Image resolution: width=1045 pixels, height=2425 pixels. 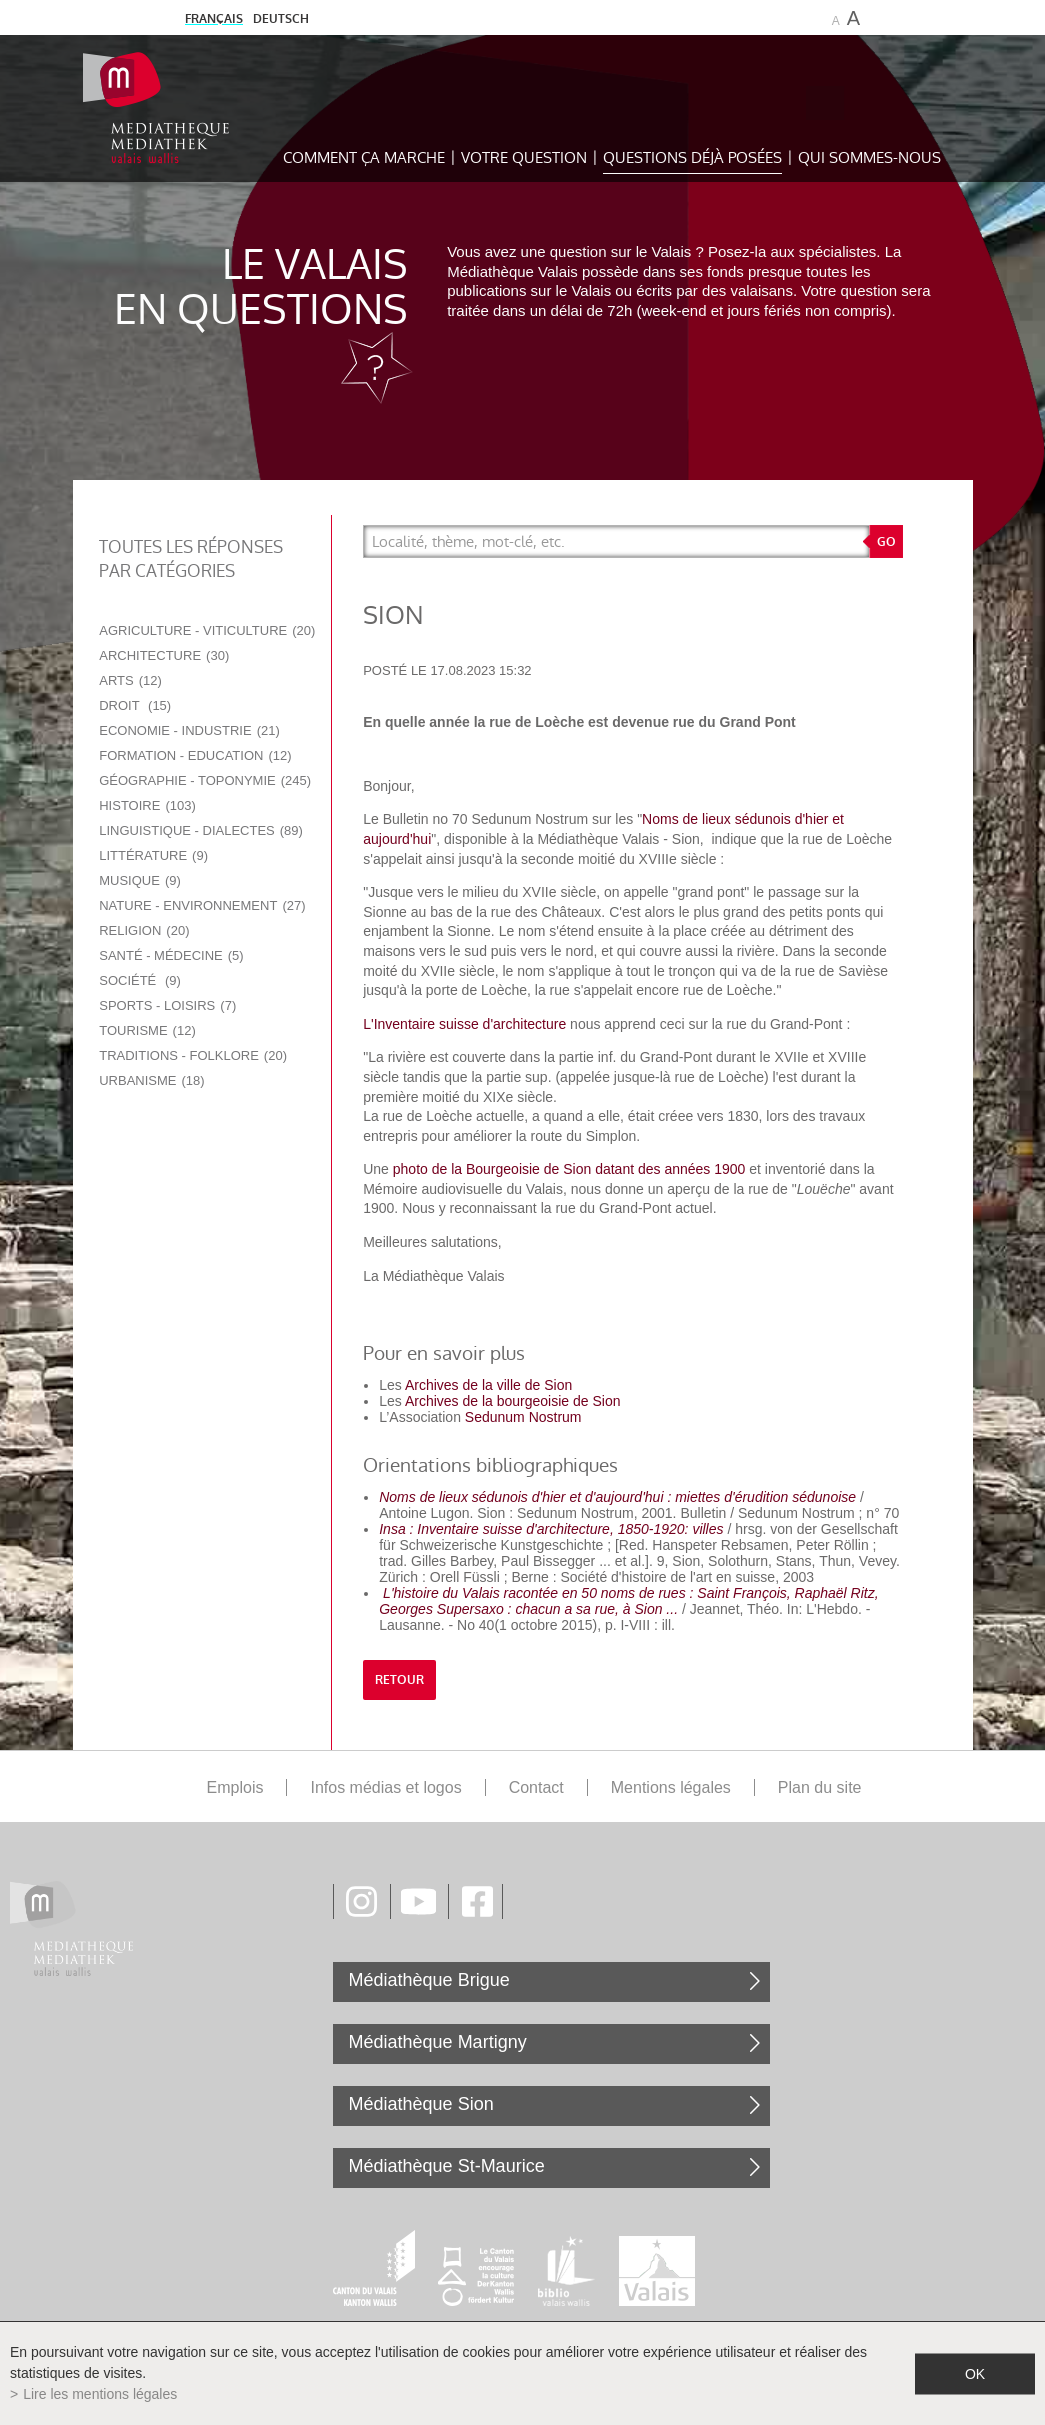 I want to click on Géographie - Toponymie, so click(x=205, y=780).